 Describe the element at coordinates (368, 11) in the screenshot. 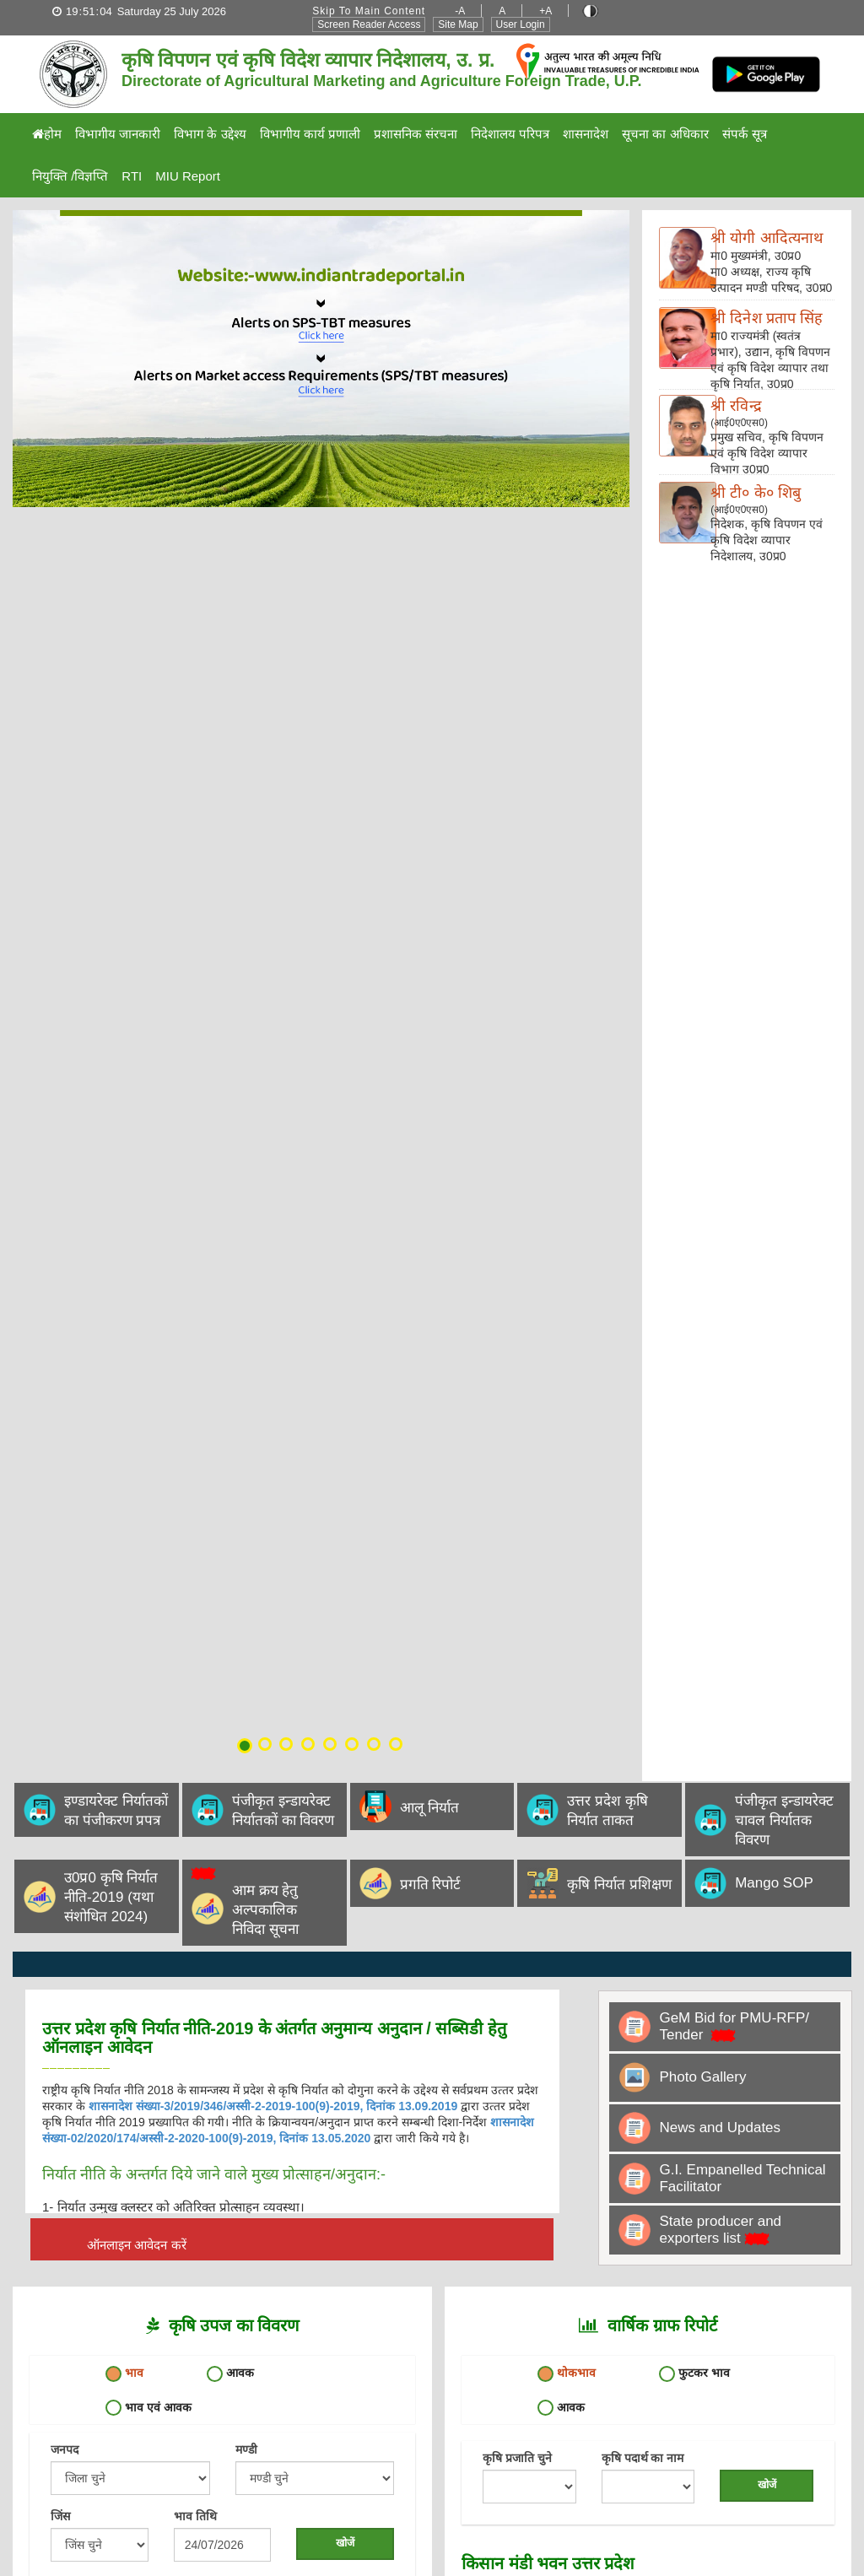

I see `Skip to Main Content` at that location.